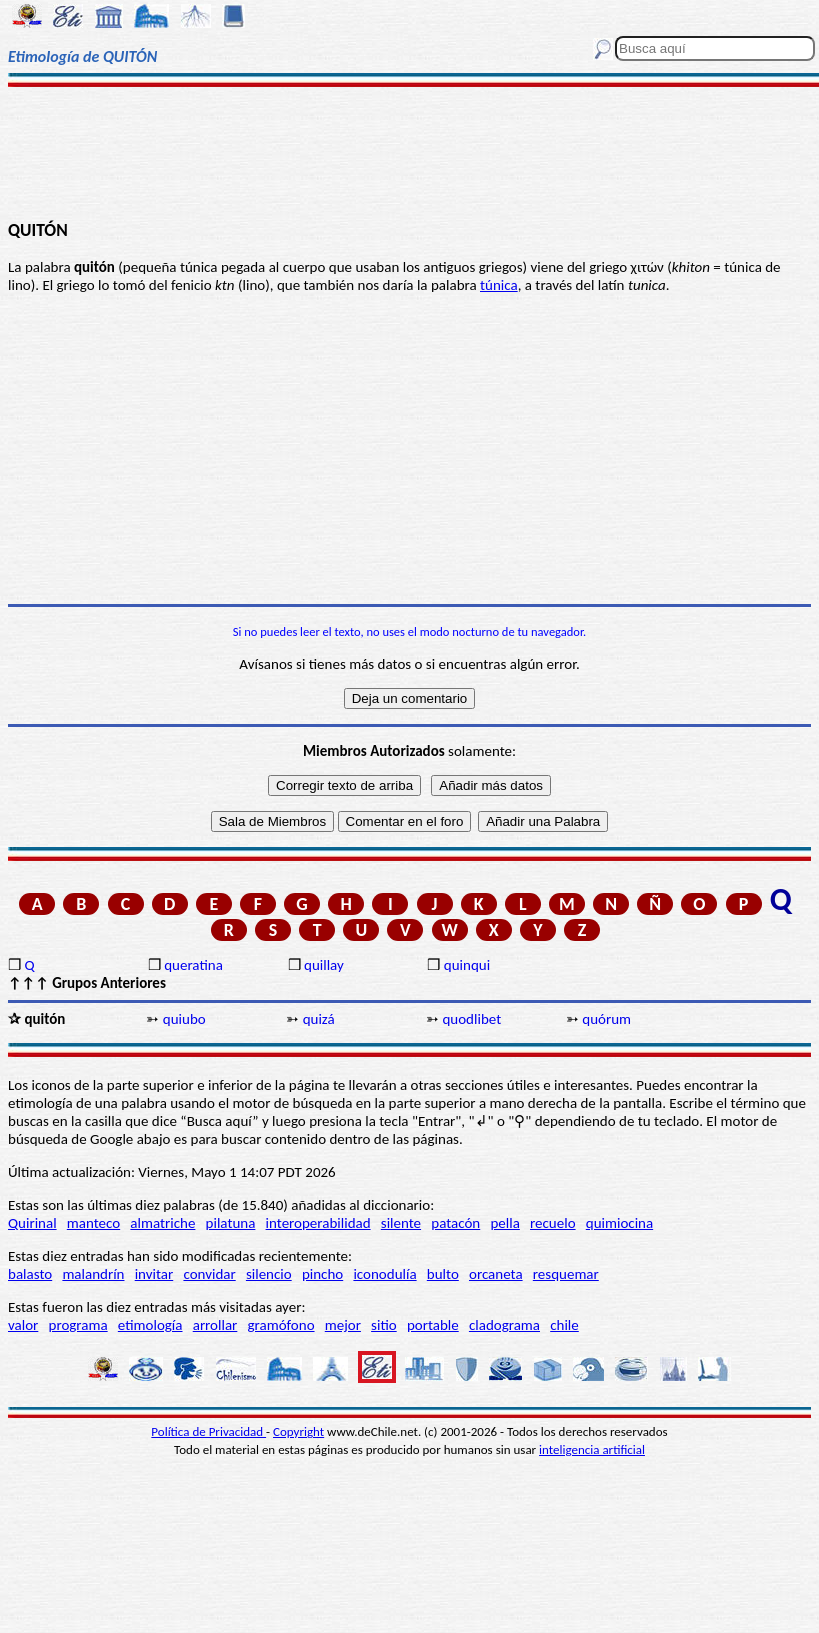 The image size is (819, 1633). I want to click on portable, so click(433, 1325).